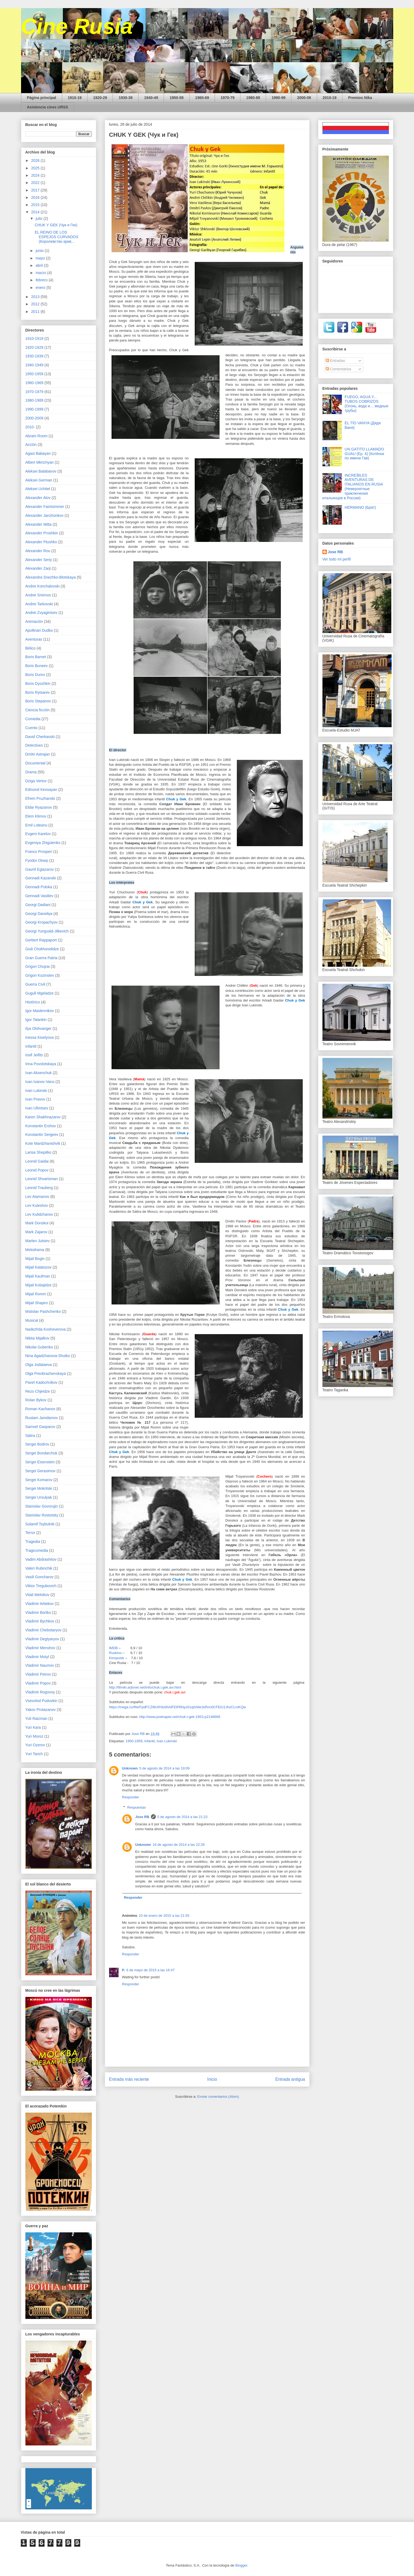 This screenshot has width=414, height=2576. What do you see at coordinates (41, 1179) in the screenshot?
I see `Leonid Shvartsman` at bounding box center [41, 1179].